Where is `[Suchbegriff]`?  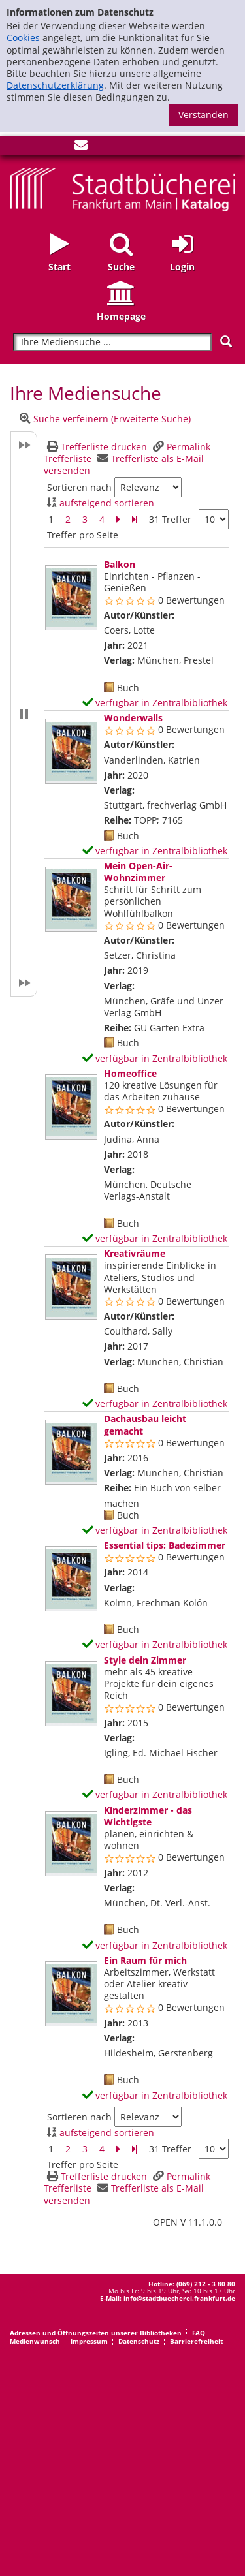 [Suchbegriff] is located at coordinates (112, 342).